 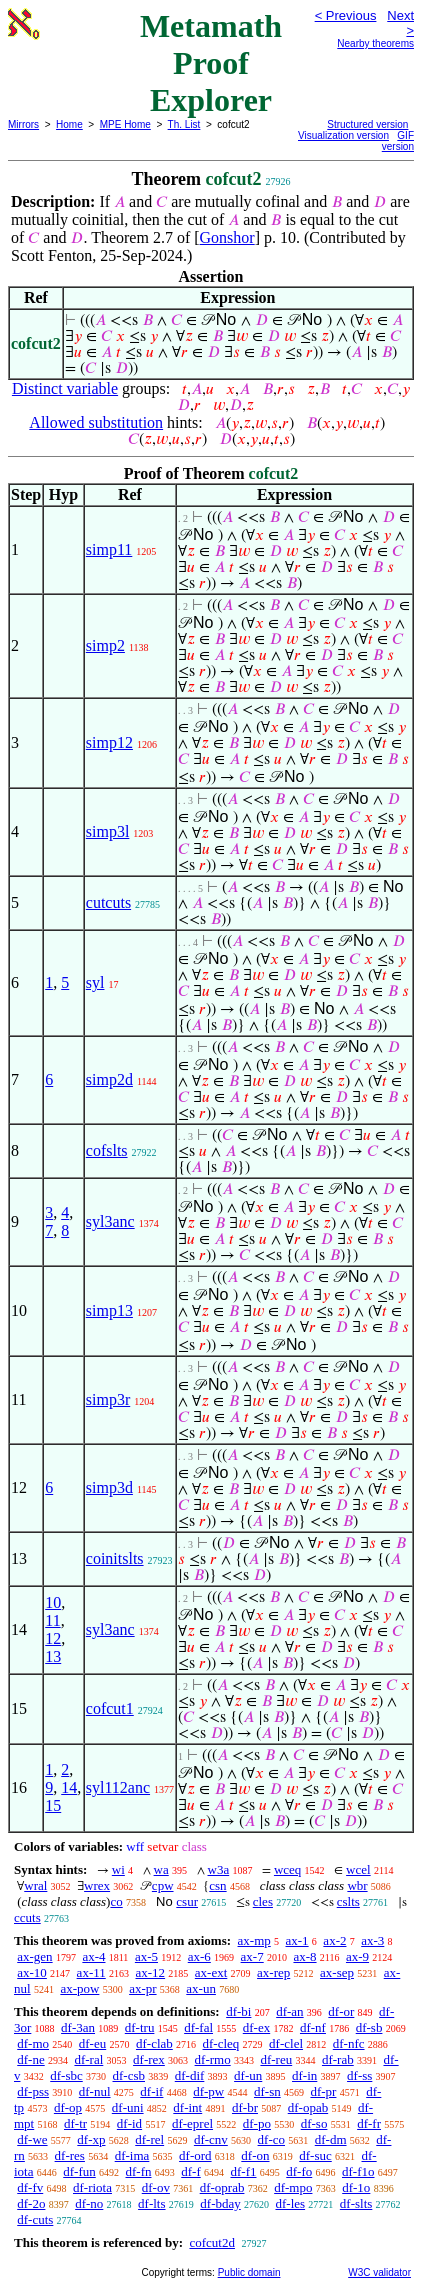 I want to click on wral, so click(x=35, y=1885).